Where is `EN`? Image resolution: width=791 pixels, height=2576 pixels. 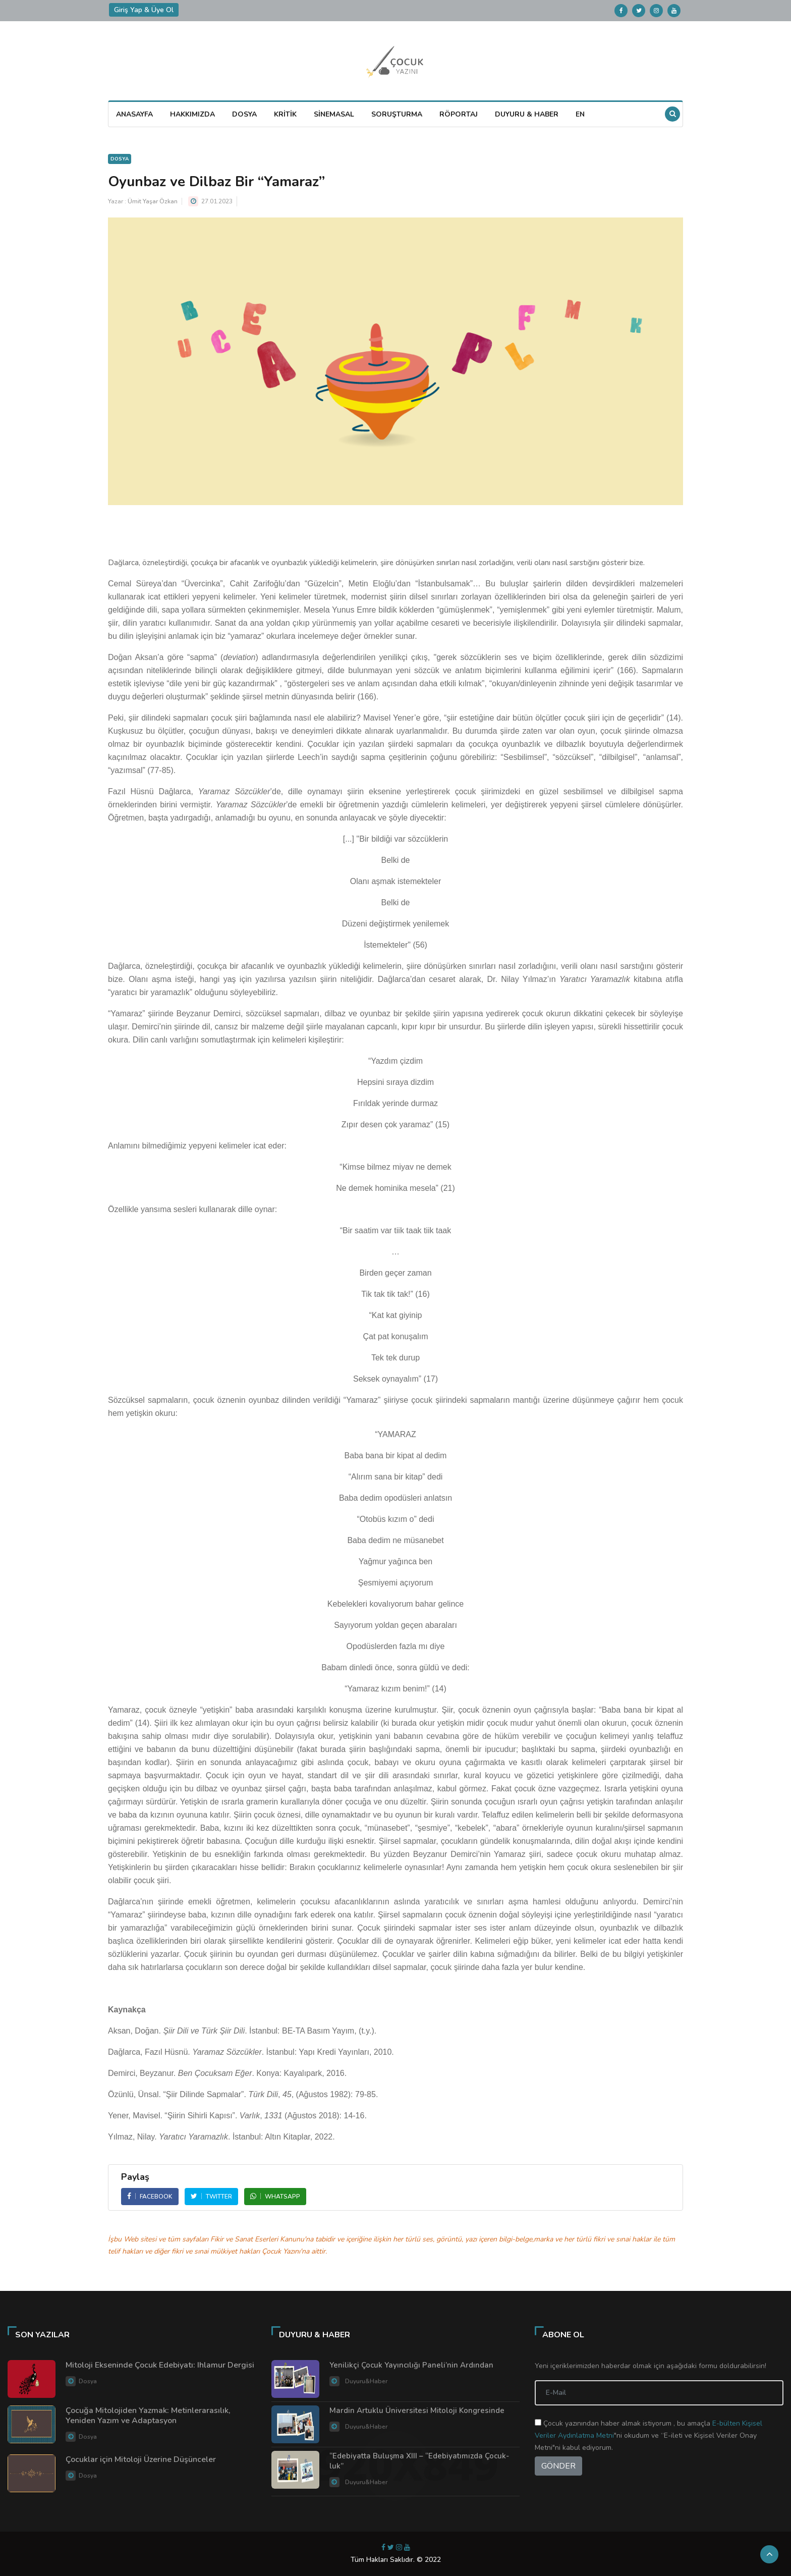 EN is located at coordinates (580, 114).